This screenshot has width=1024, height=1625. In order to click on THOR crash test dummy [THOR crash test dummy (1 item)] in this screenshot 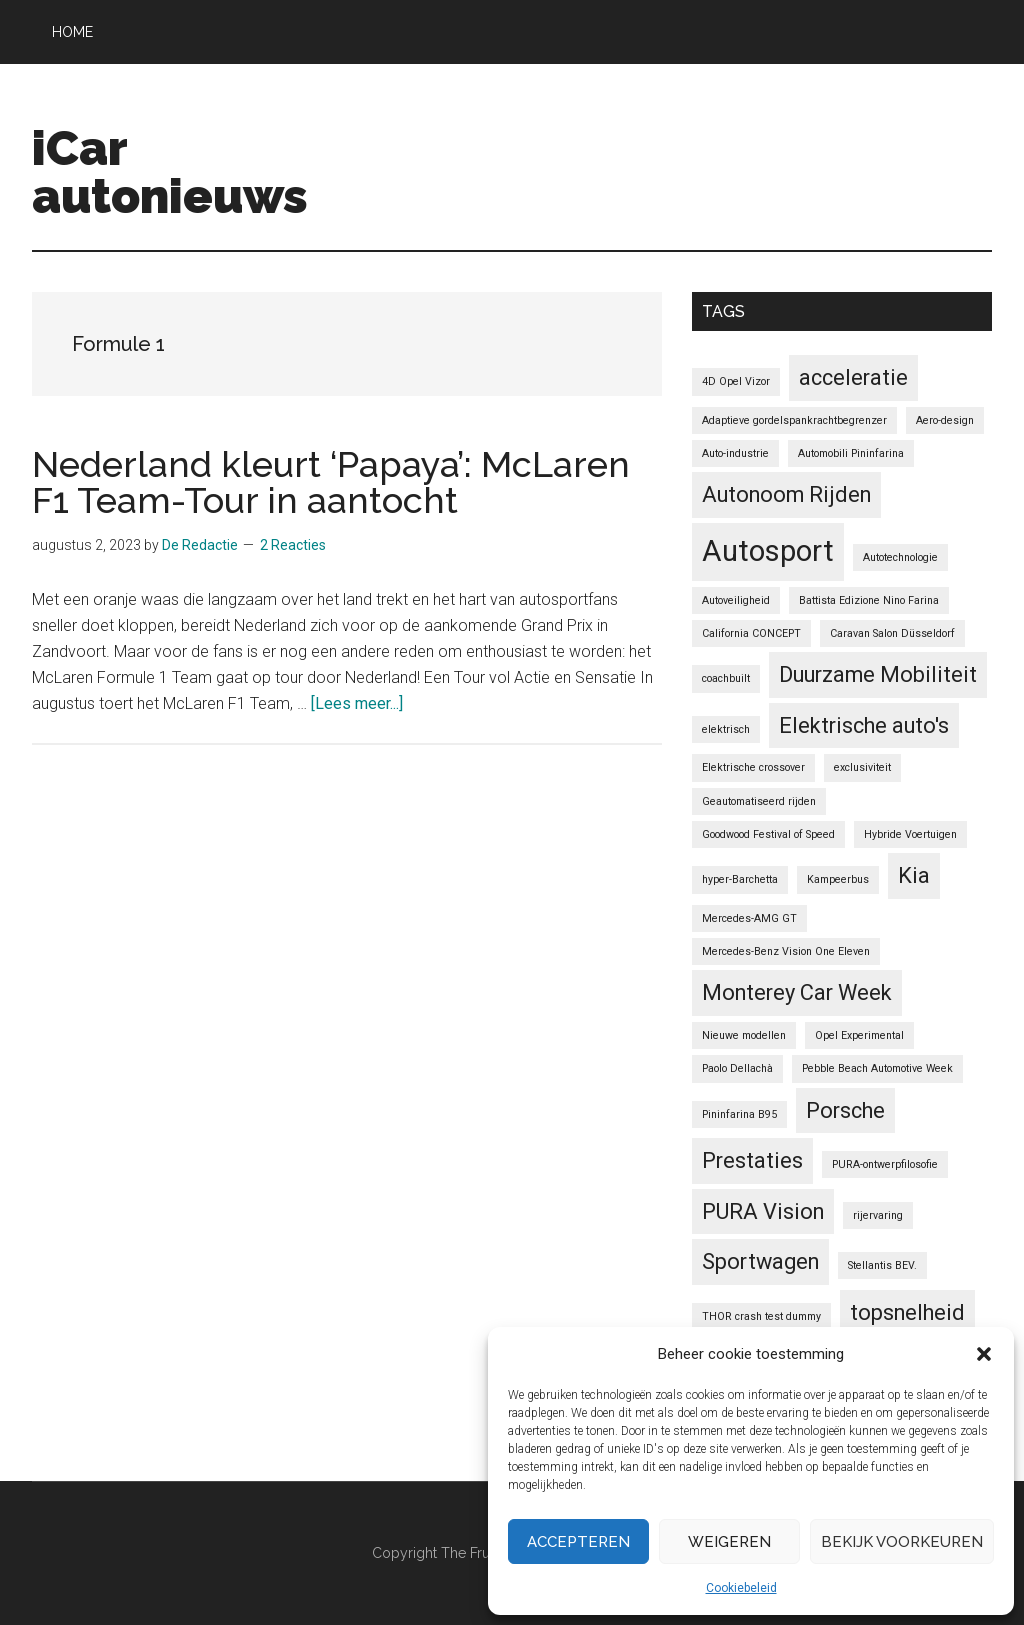, I will do `click(761, 1316)`.